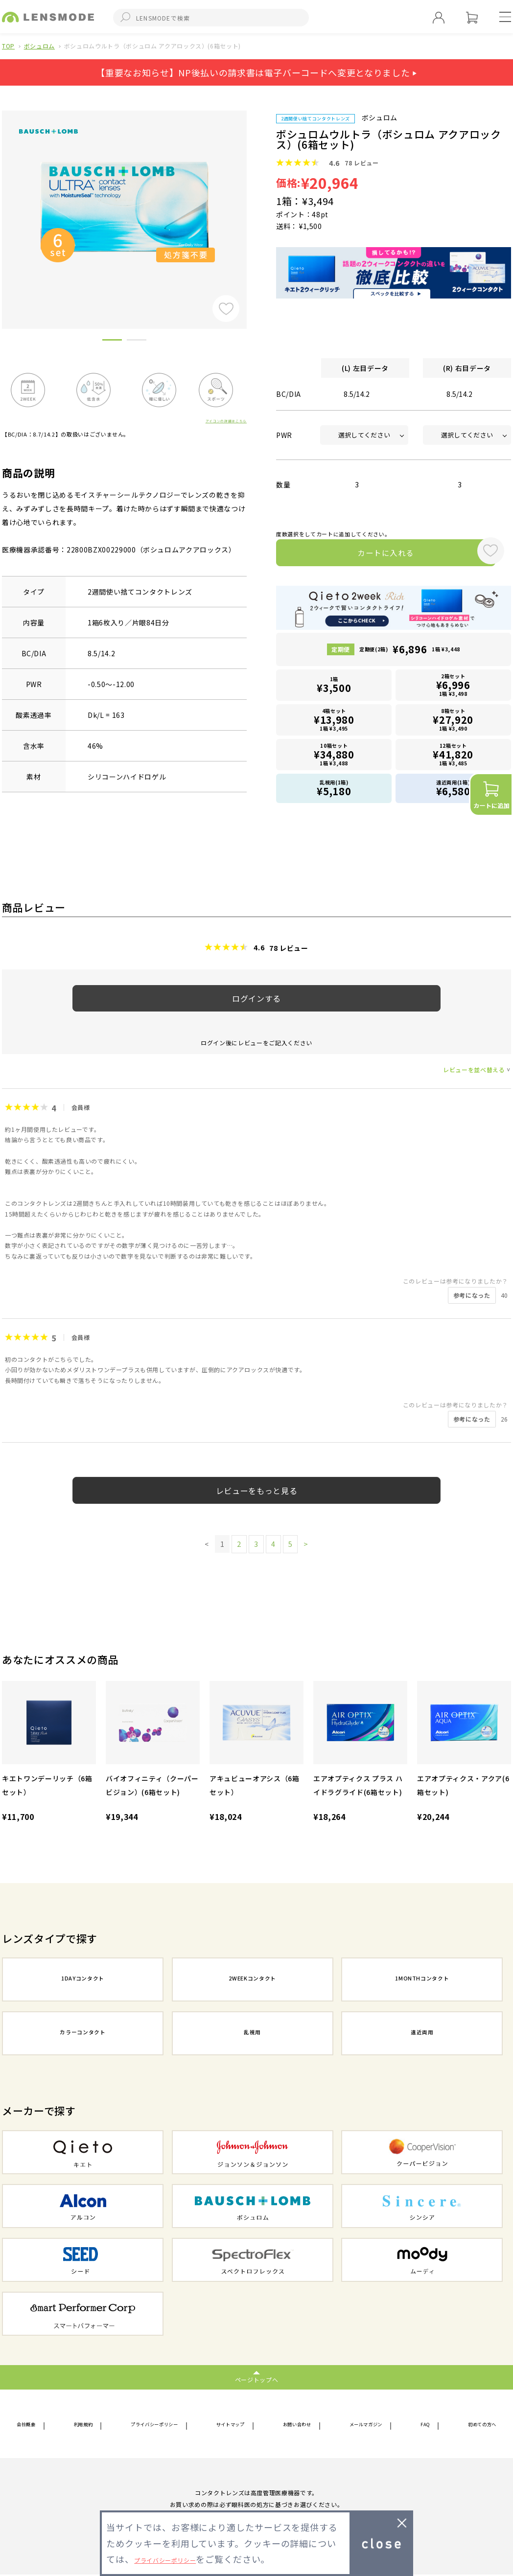 The width and height of the screenshot is (513, 2576). I want to click on サイトマップ, so click(234, 2425).